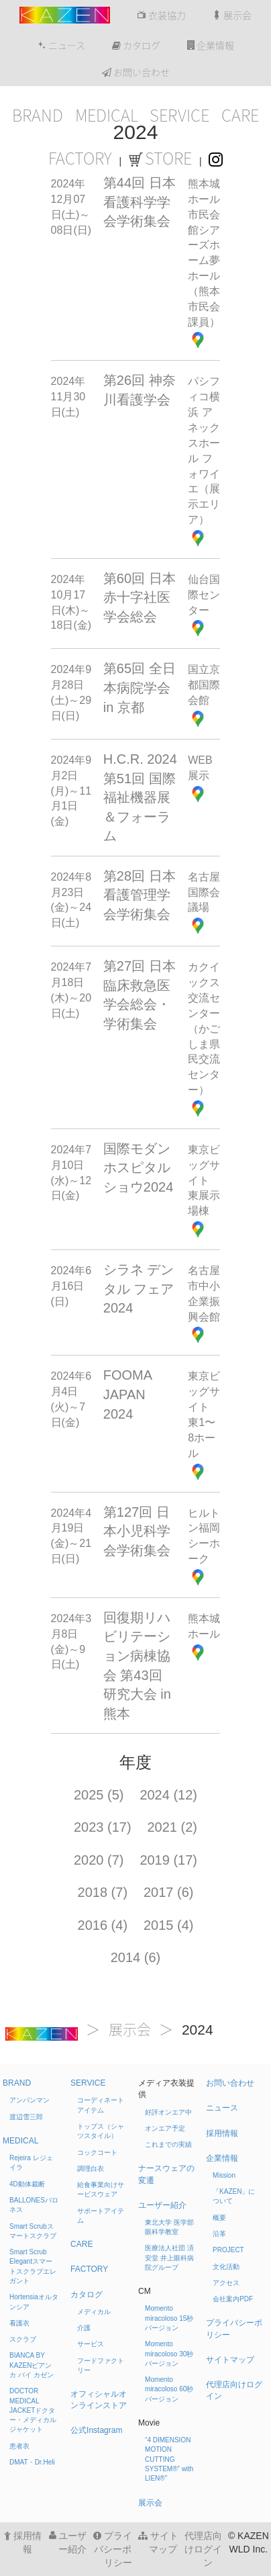 The image size is (271, 2576). Describe the element at coordinates (230, 2359) in the screenshot. I see `サイトマップ` at that location.